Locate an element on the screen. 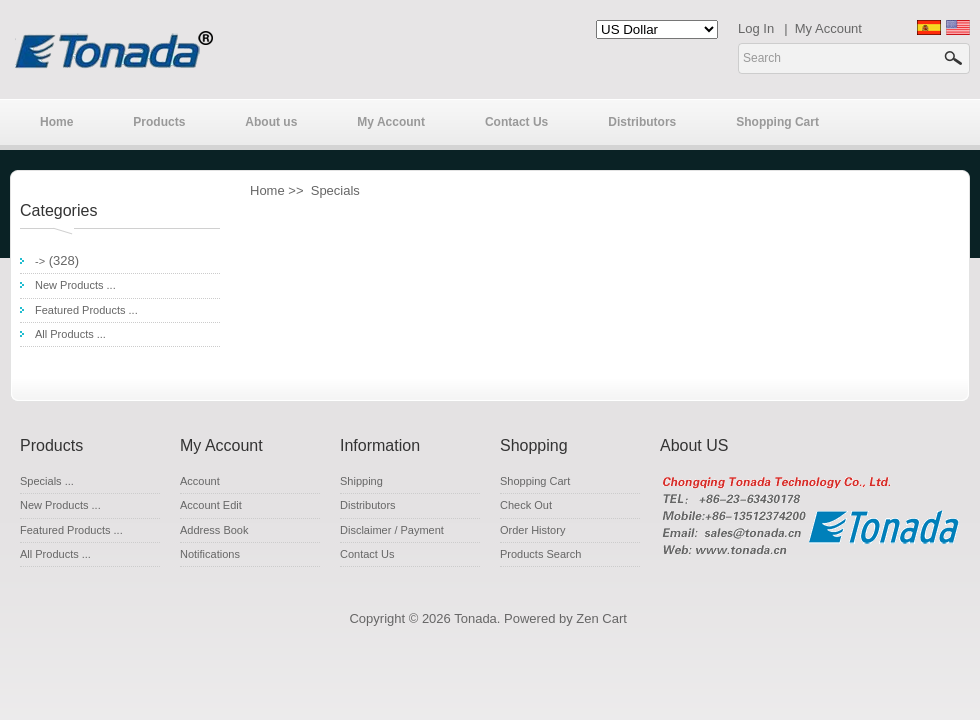 Image resolution: width=980 pixels, height=720 pixels. -> is located at coordinates (40, 261).